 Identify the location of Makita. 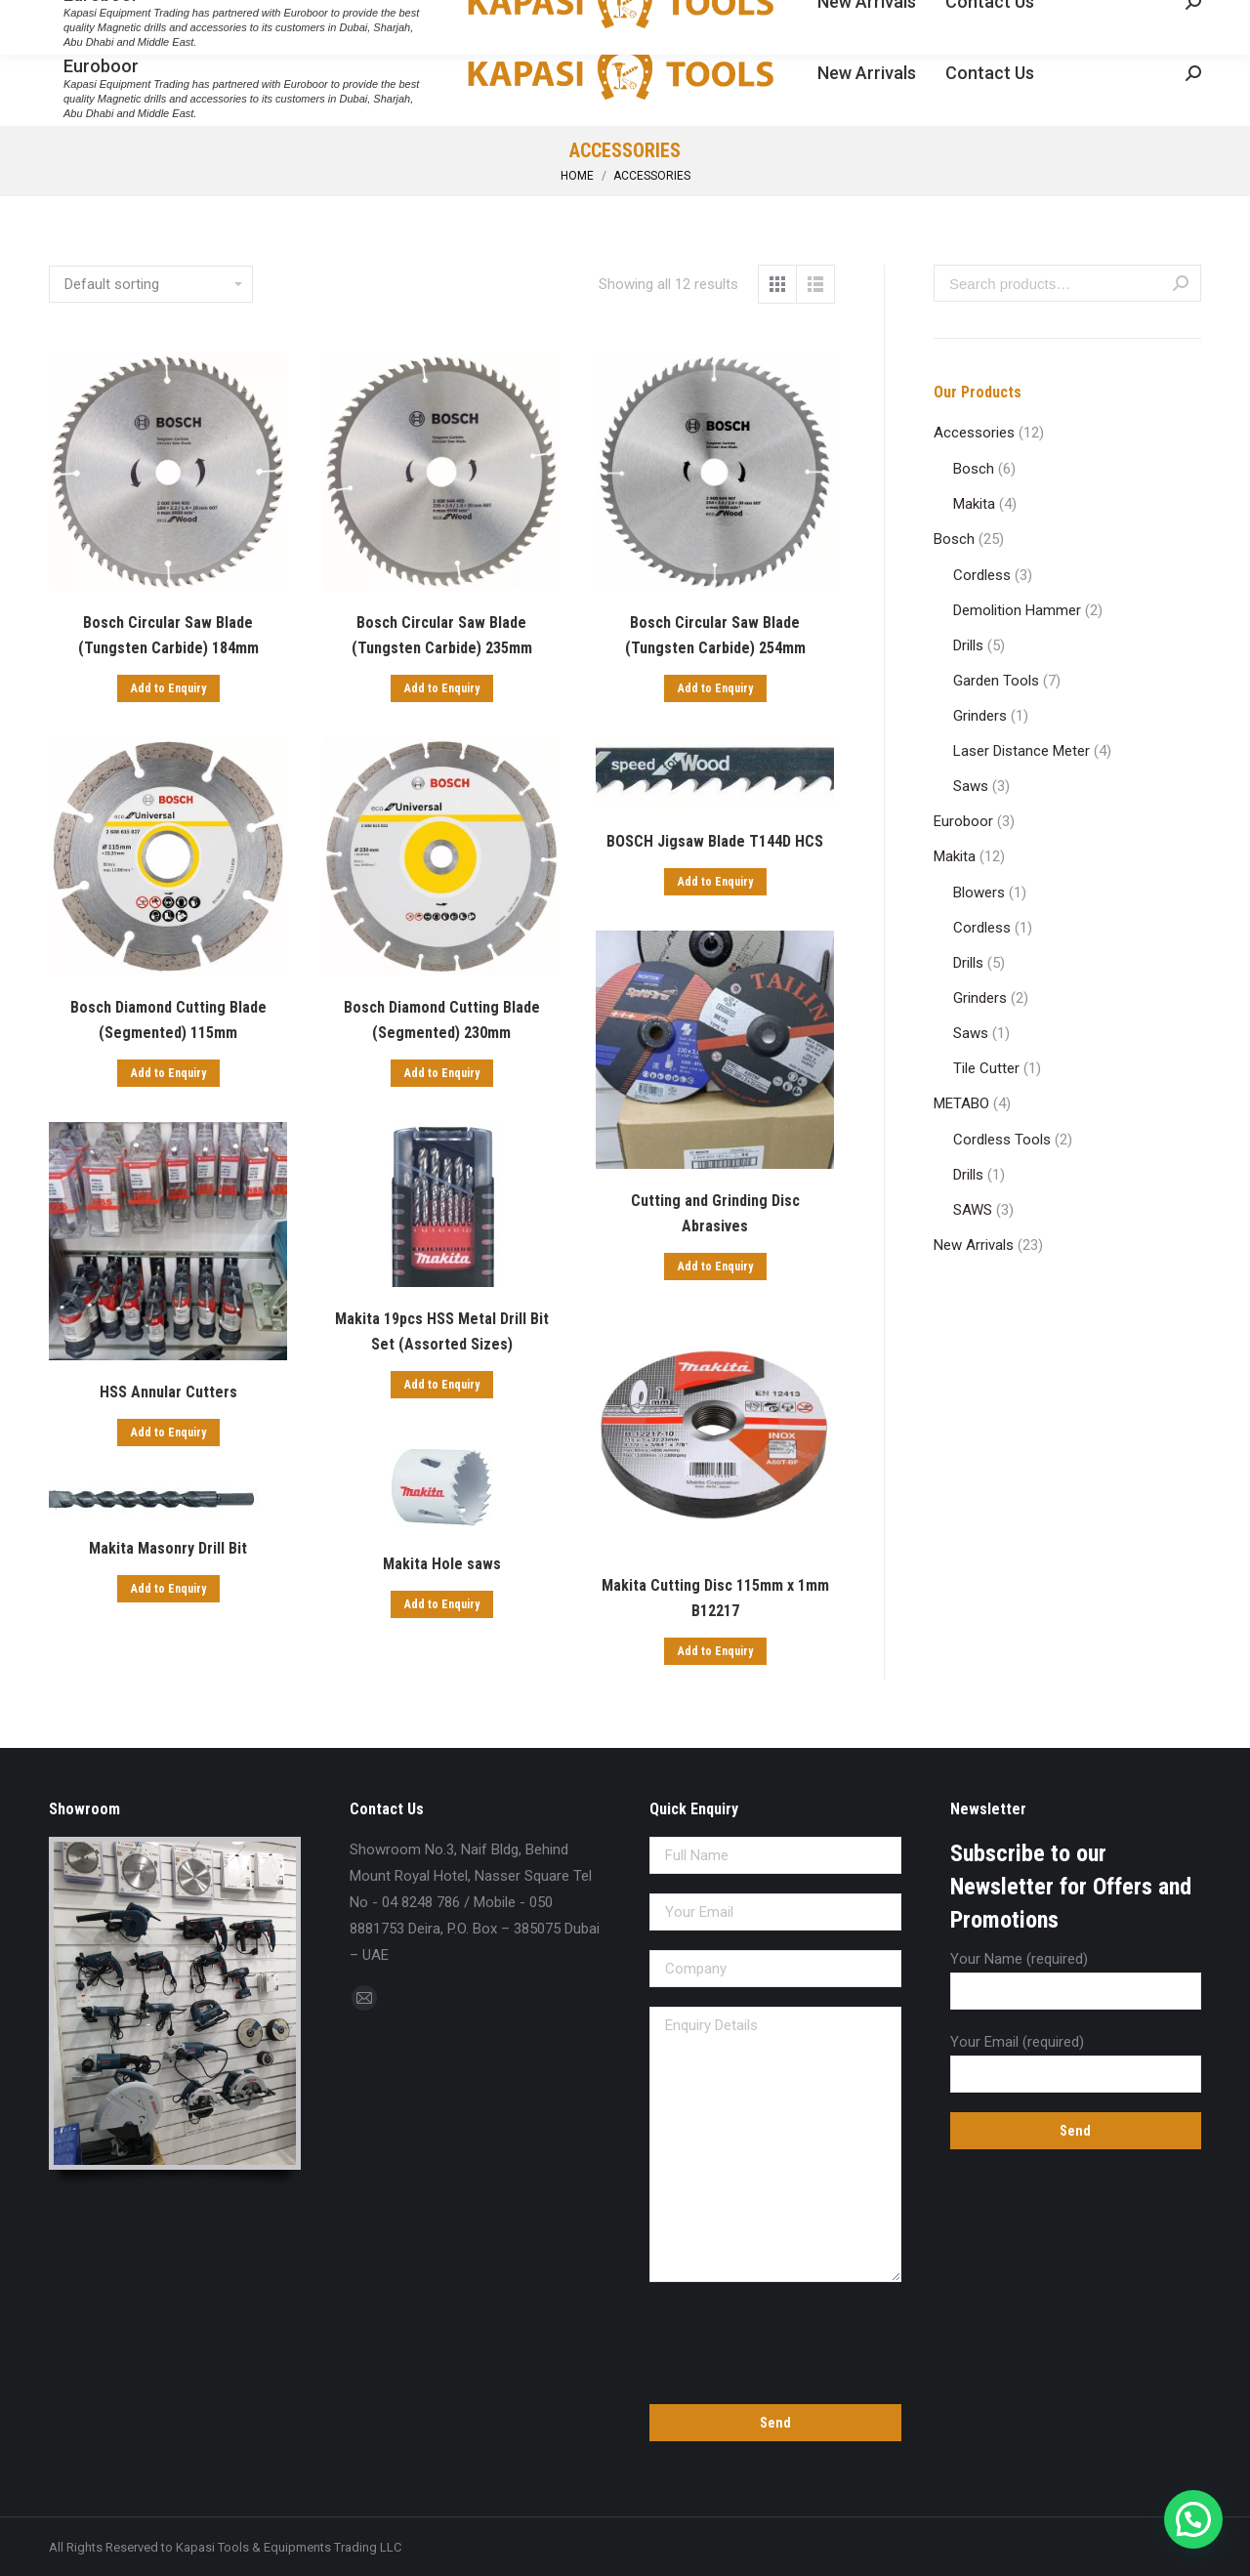
(974, 504).